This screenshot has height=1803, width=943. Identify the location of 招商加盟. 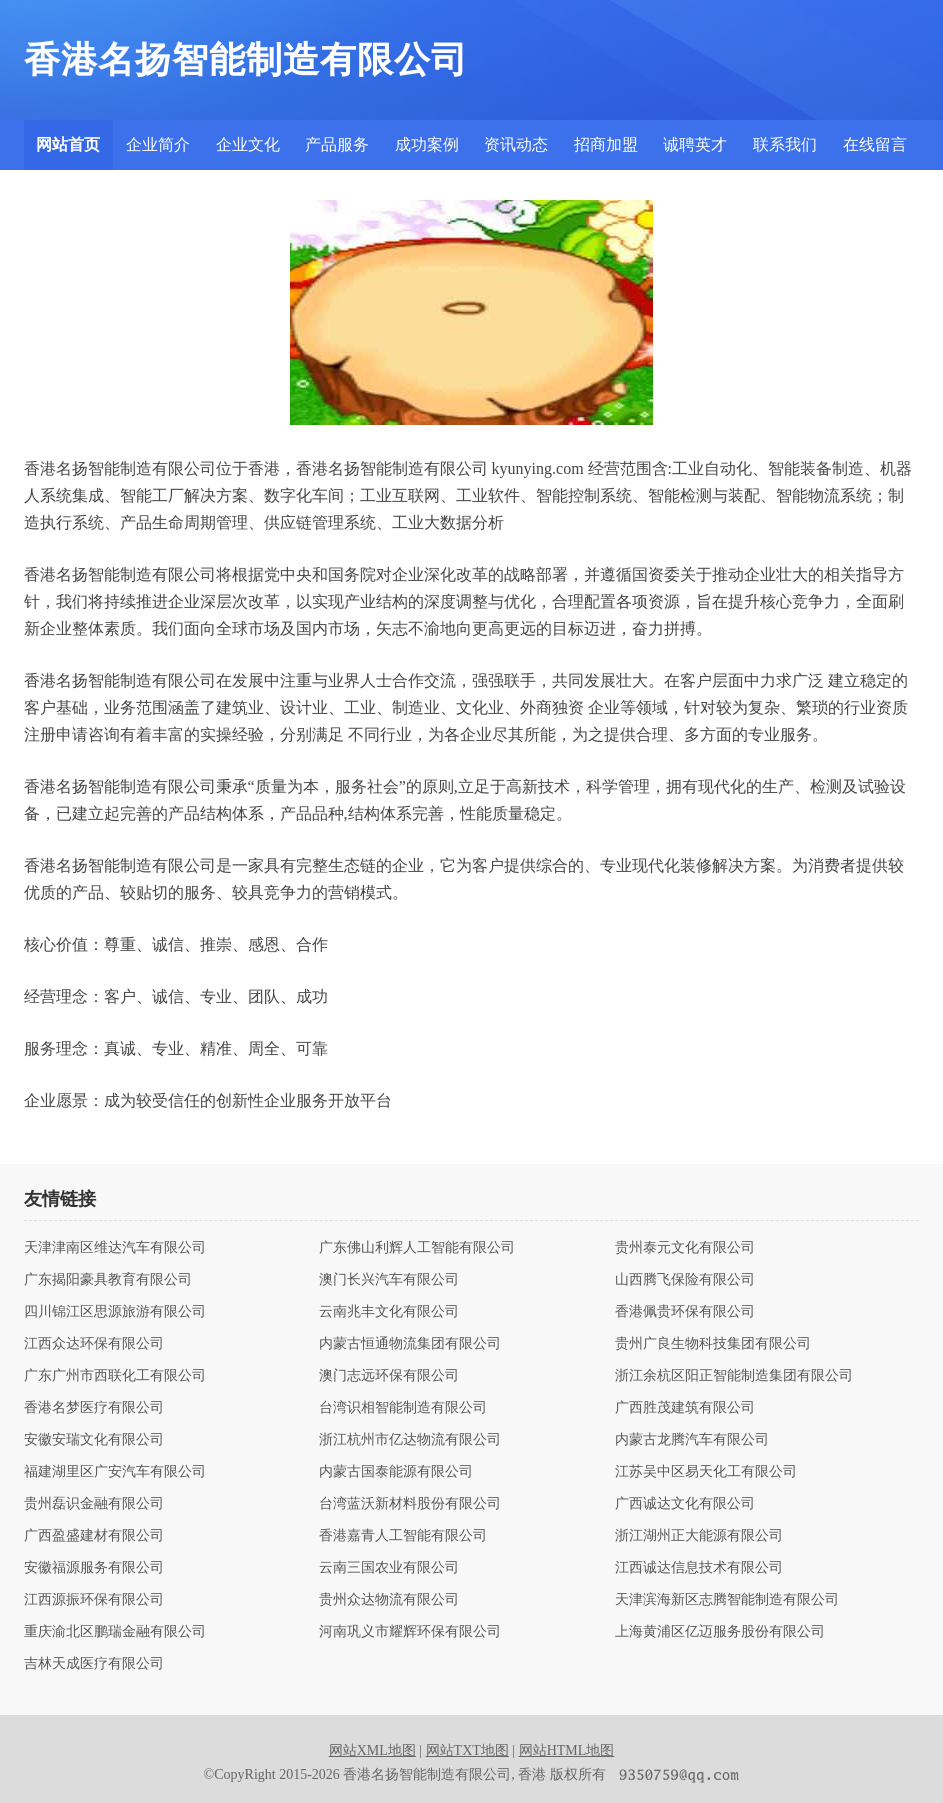
(606, 144).